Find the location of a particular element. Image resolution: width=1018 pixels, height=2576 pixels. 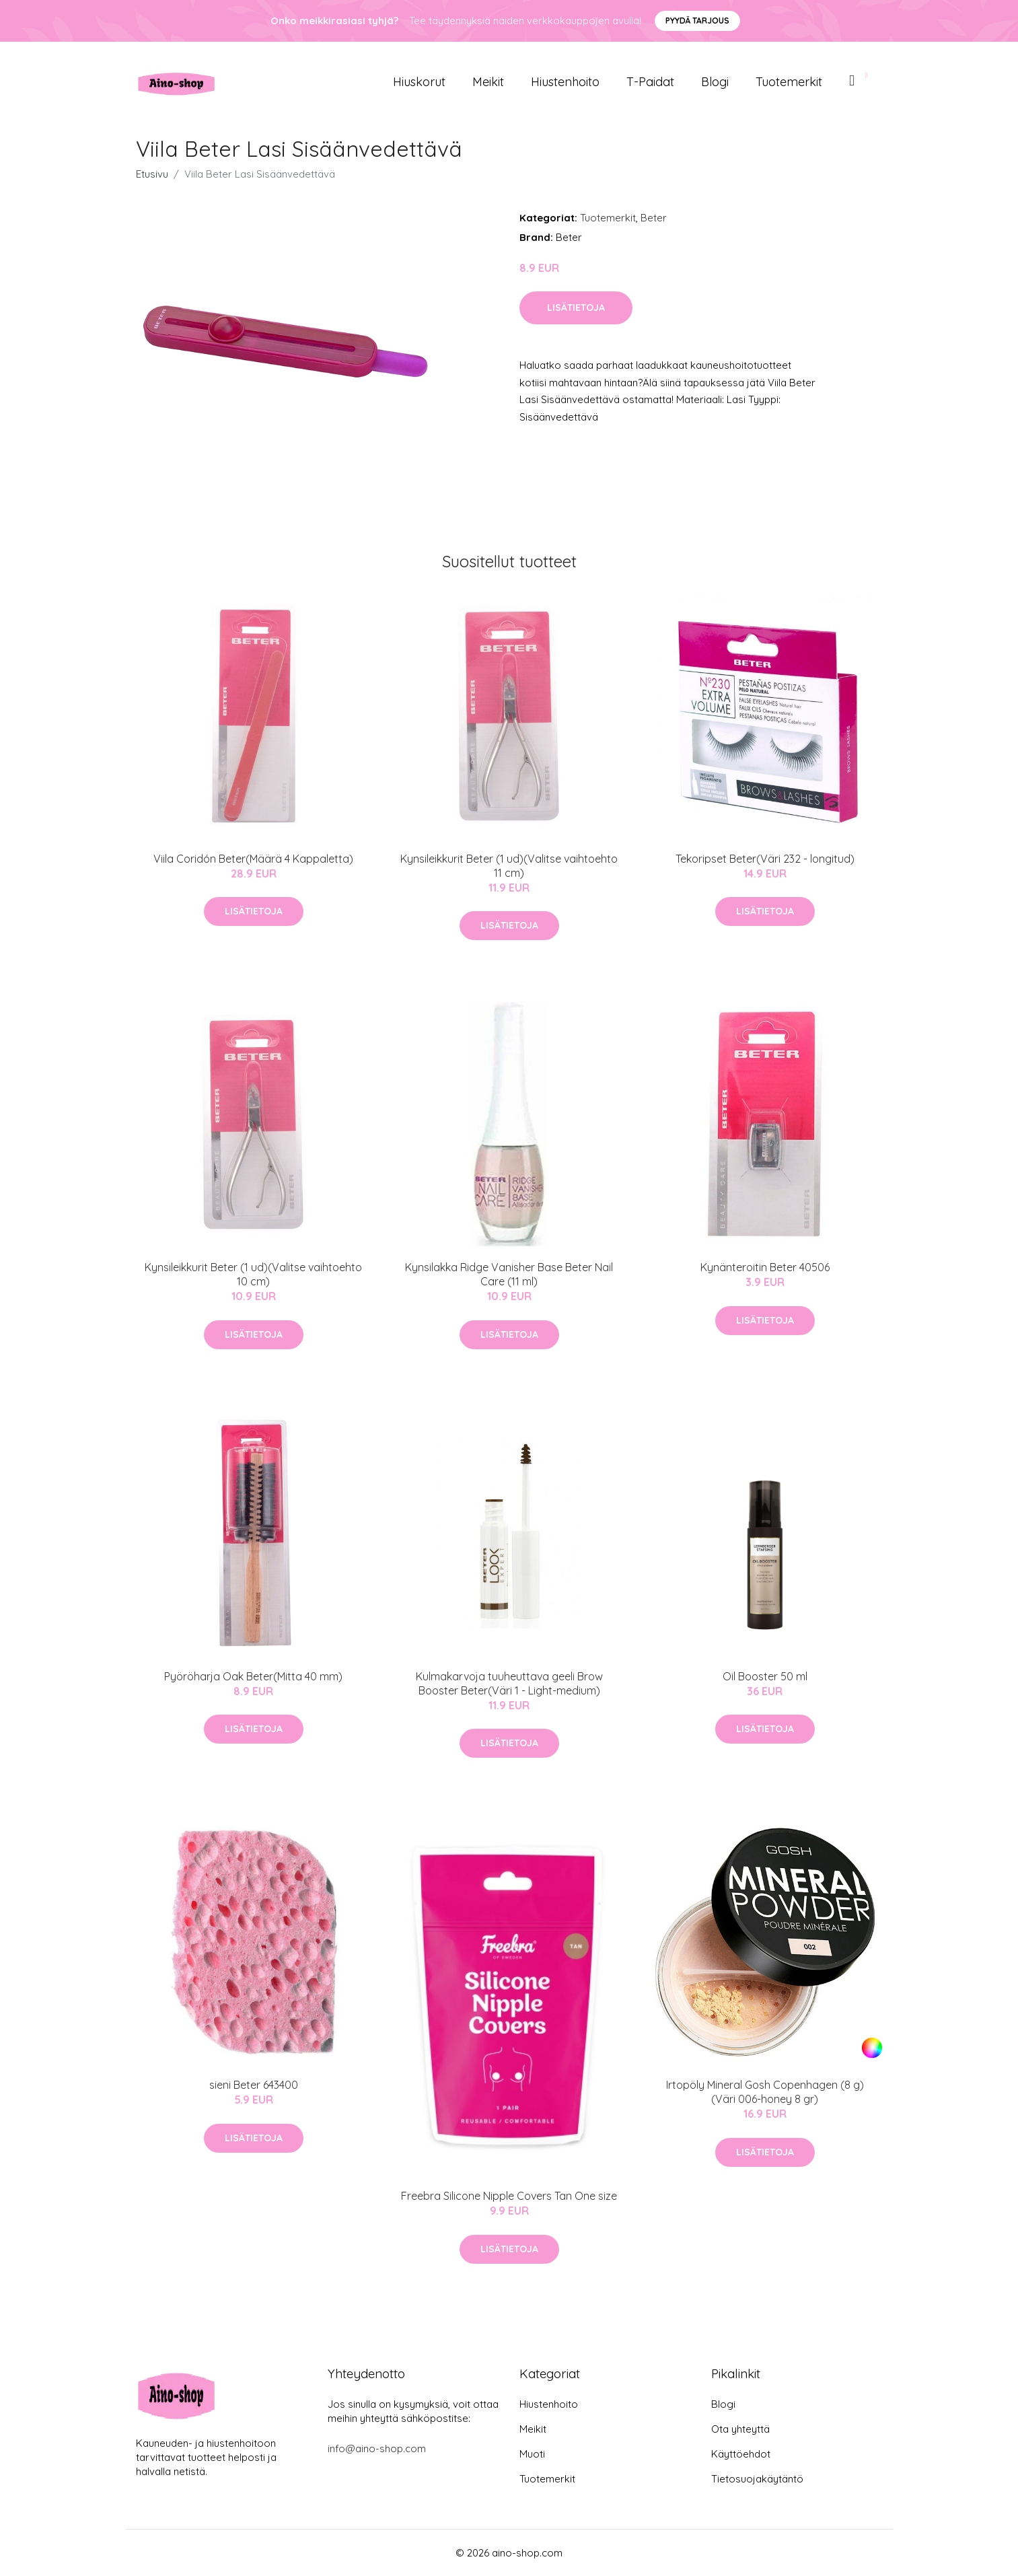

info@aino-shop.com is located at coordinates (377, 2448).